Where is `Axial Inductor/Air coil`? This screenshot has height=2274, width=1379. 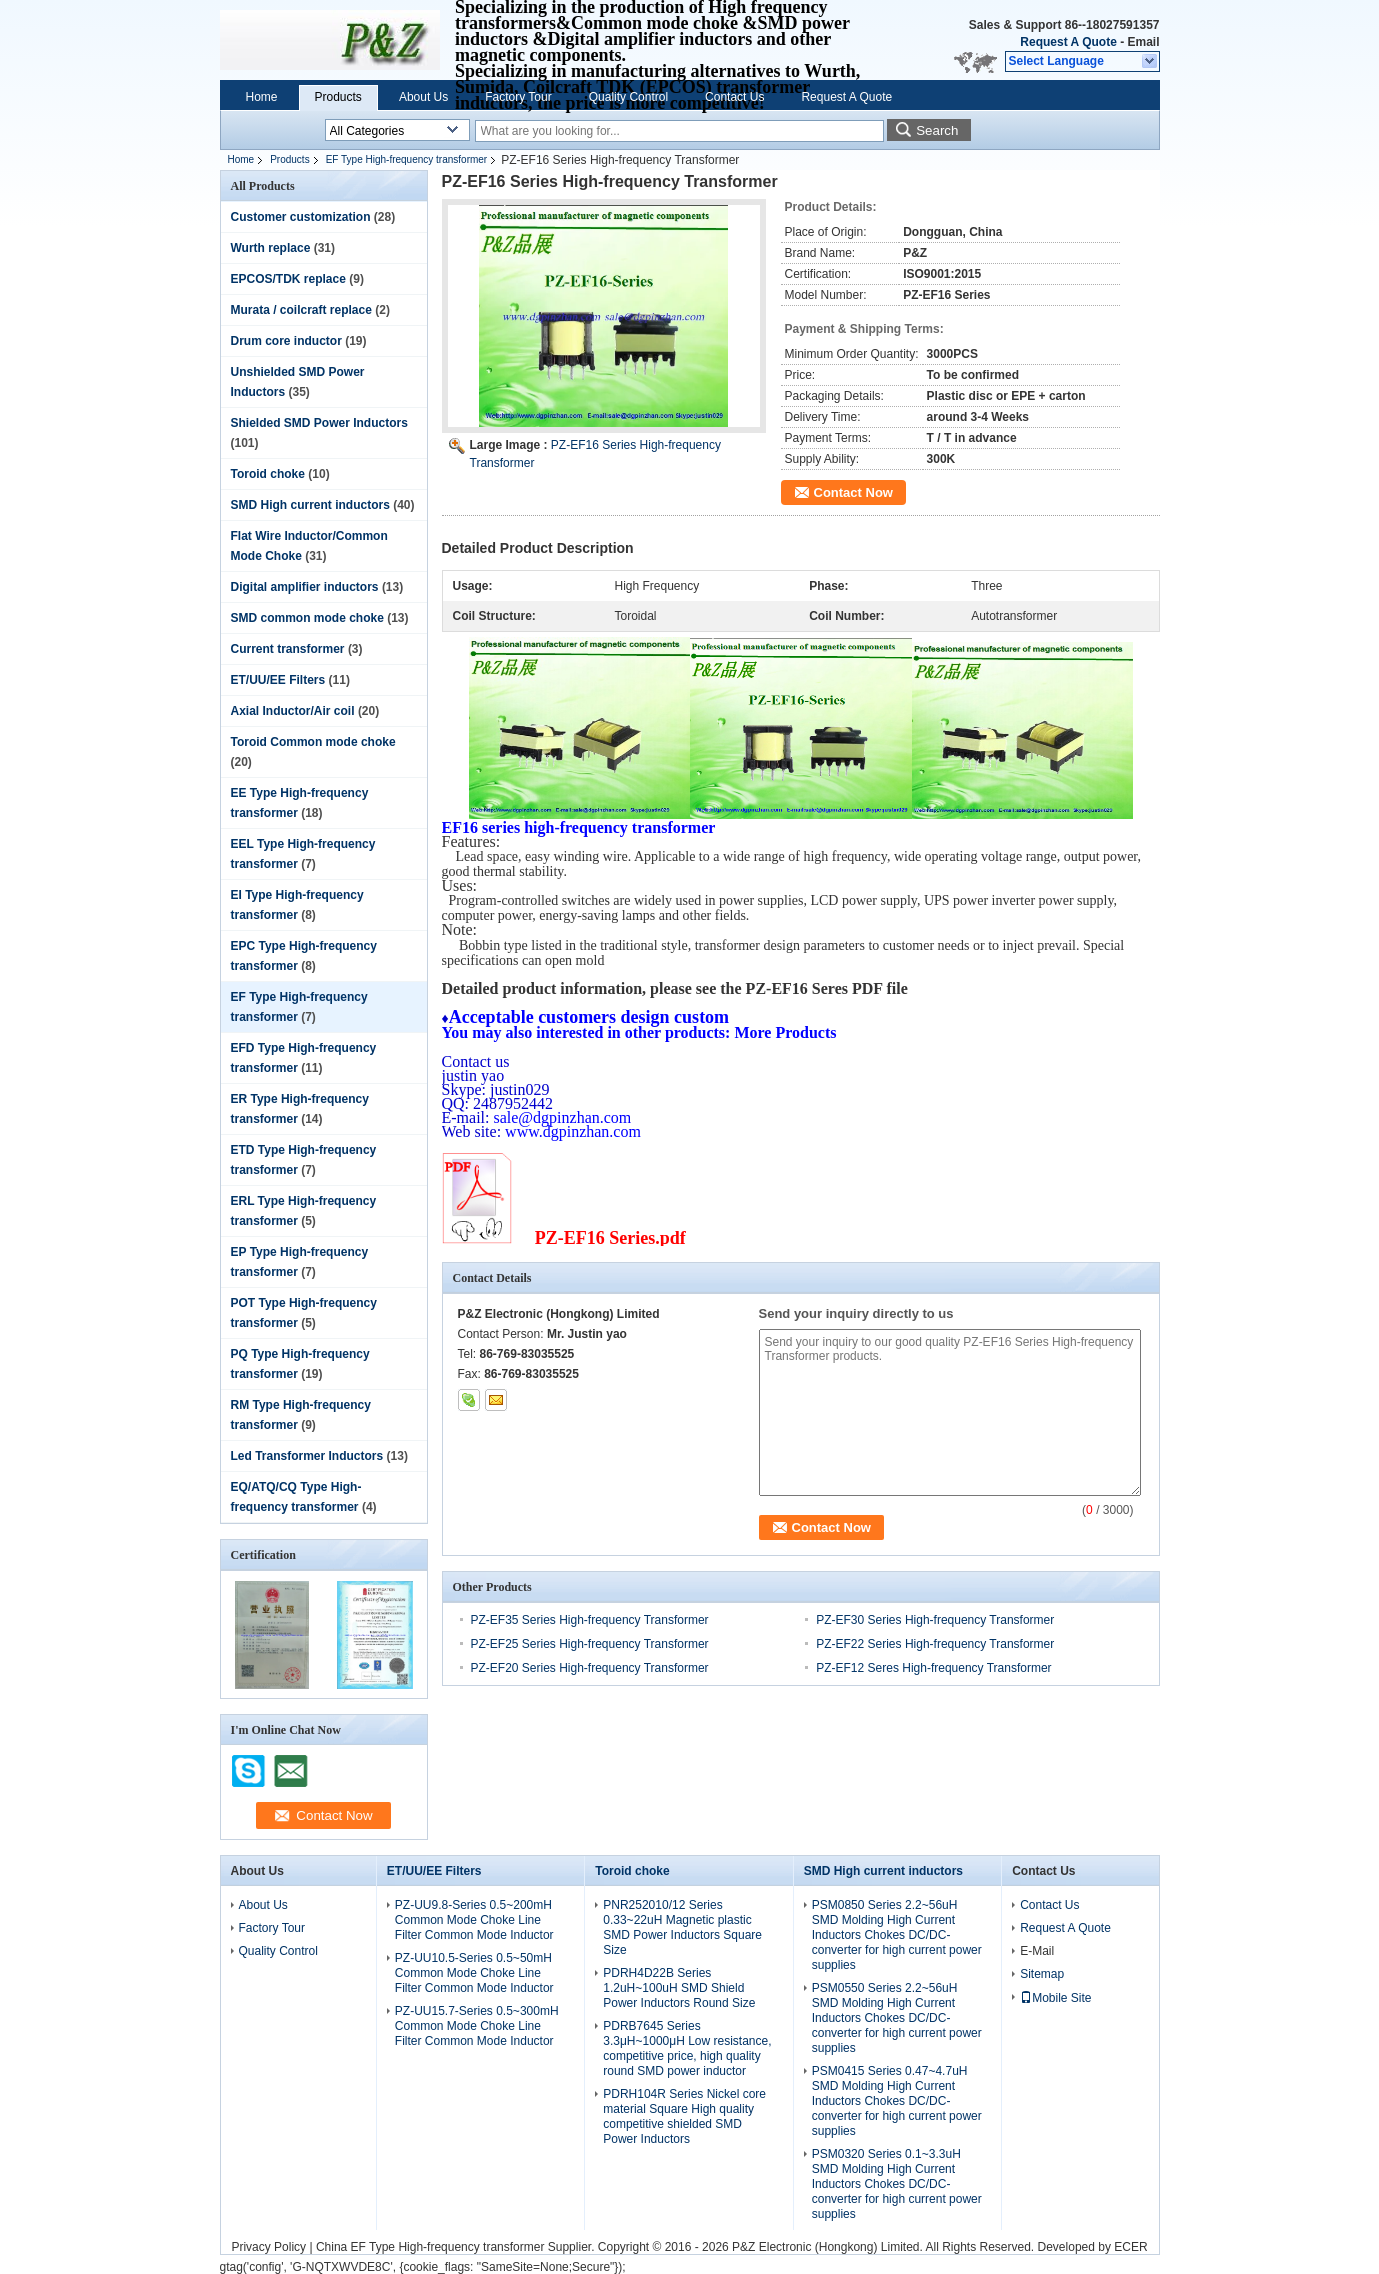
Axial Inductor/Air coil is located at coordinates (293, 711).